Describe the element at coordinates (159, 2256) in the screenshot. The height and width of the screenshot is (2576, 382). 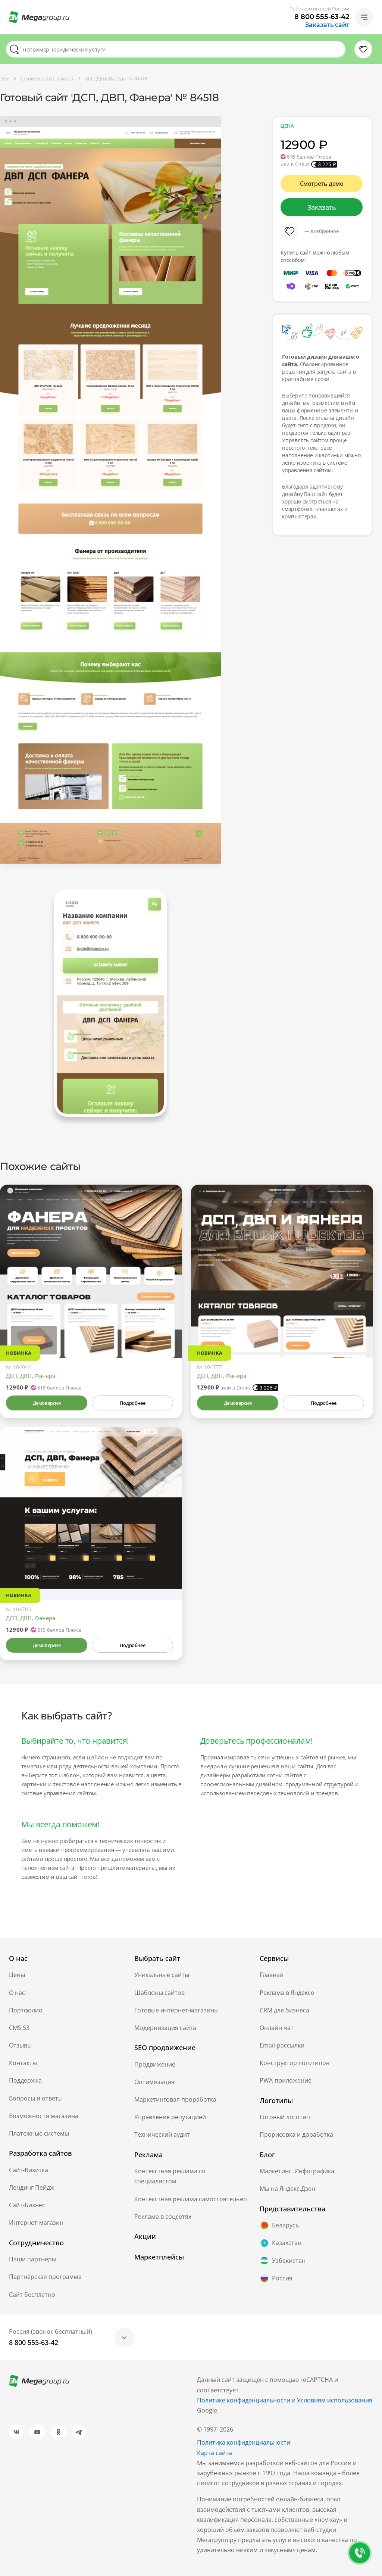
I see `Маркетплейсы` at that location.